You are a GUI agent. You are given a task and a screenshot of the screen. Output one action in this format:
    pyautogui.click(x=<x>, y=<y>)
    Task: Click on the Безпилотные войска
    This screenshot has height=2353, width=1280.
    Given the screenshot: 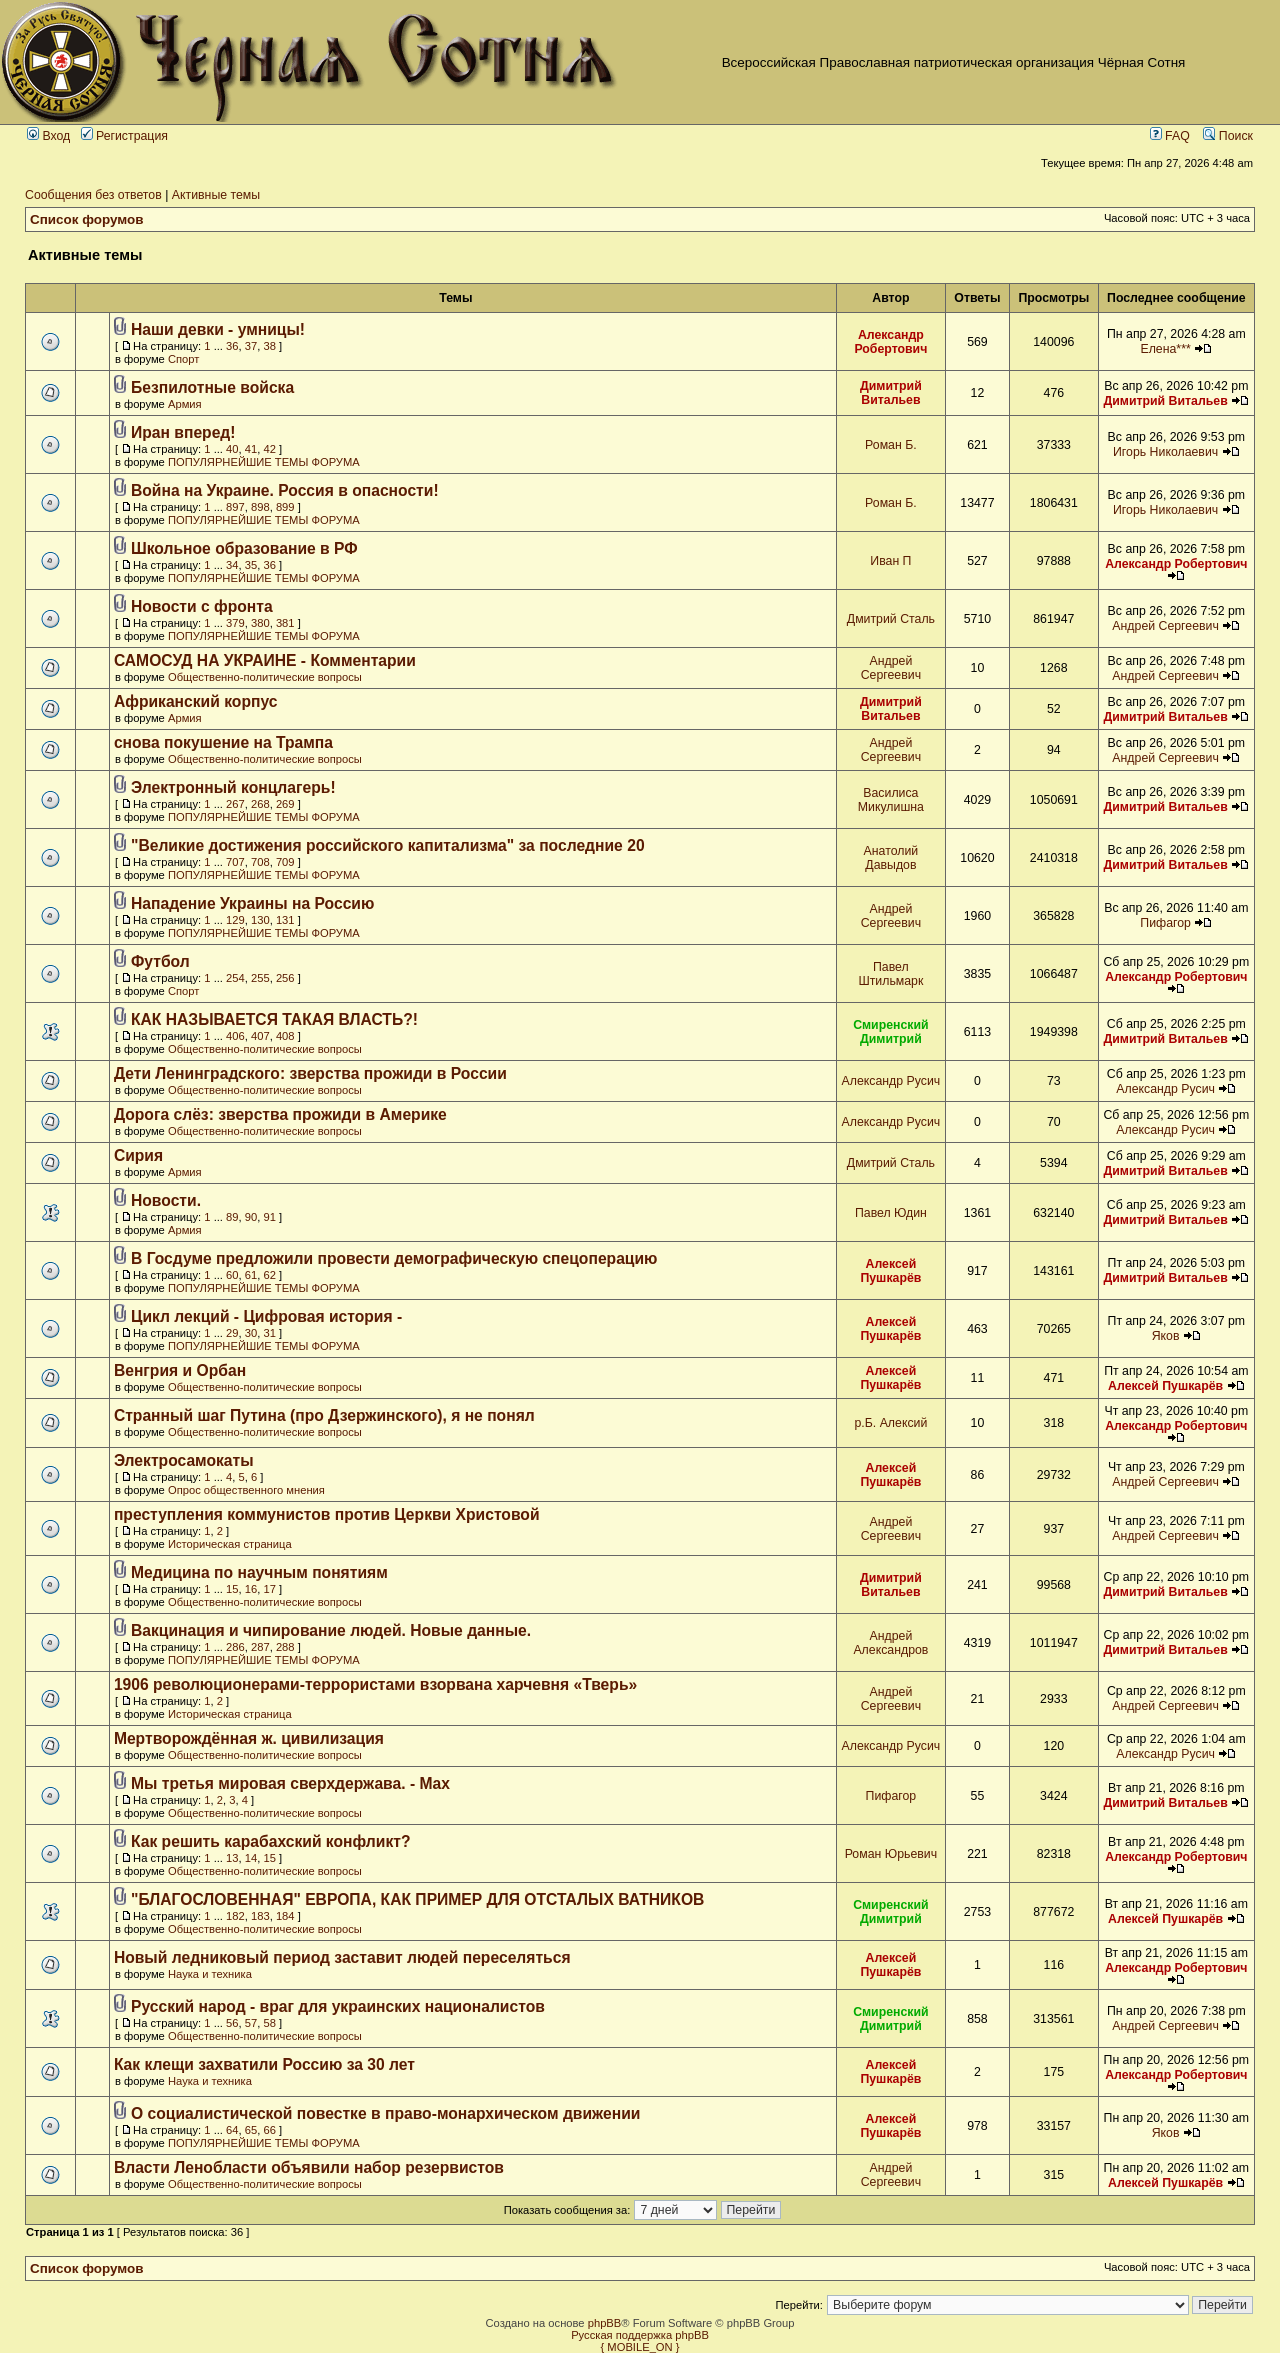 What is the action you would take?
    pyautogui.click(x=212, y=387)
    